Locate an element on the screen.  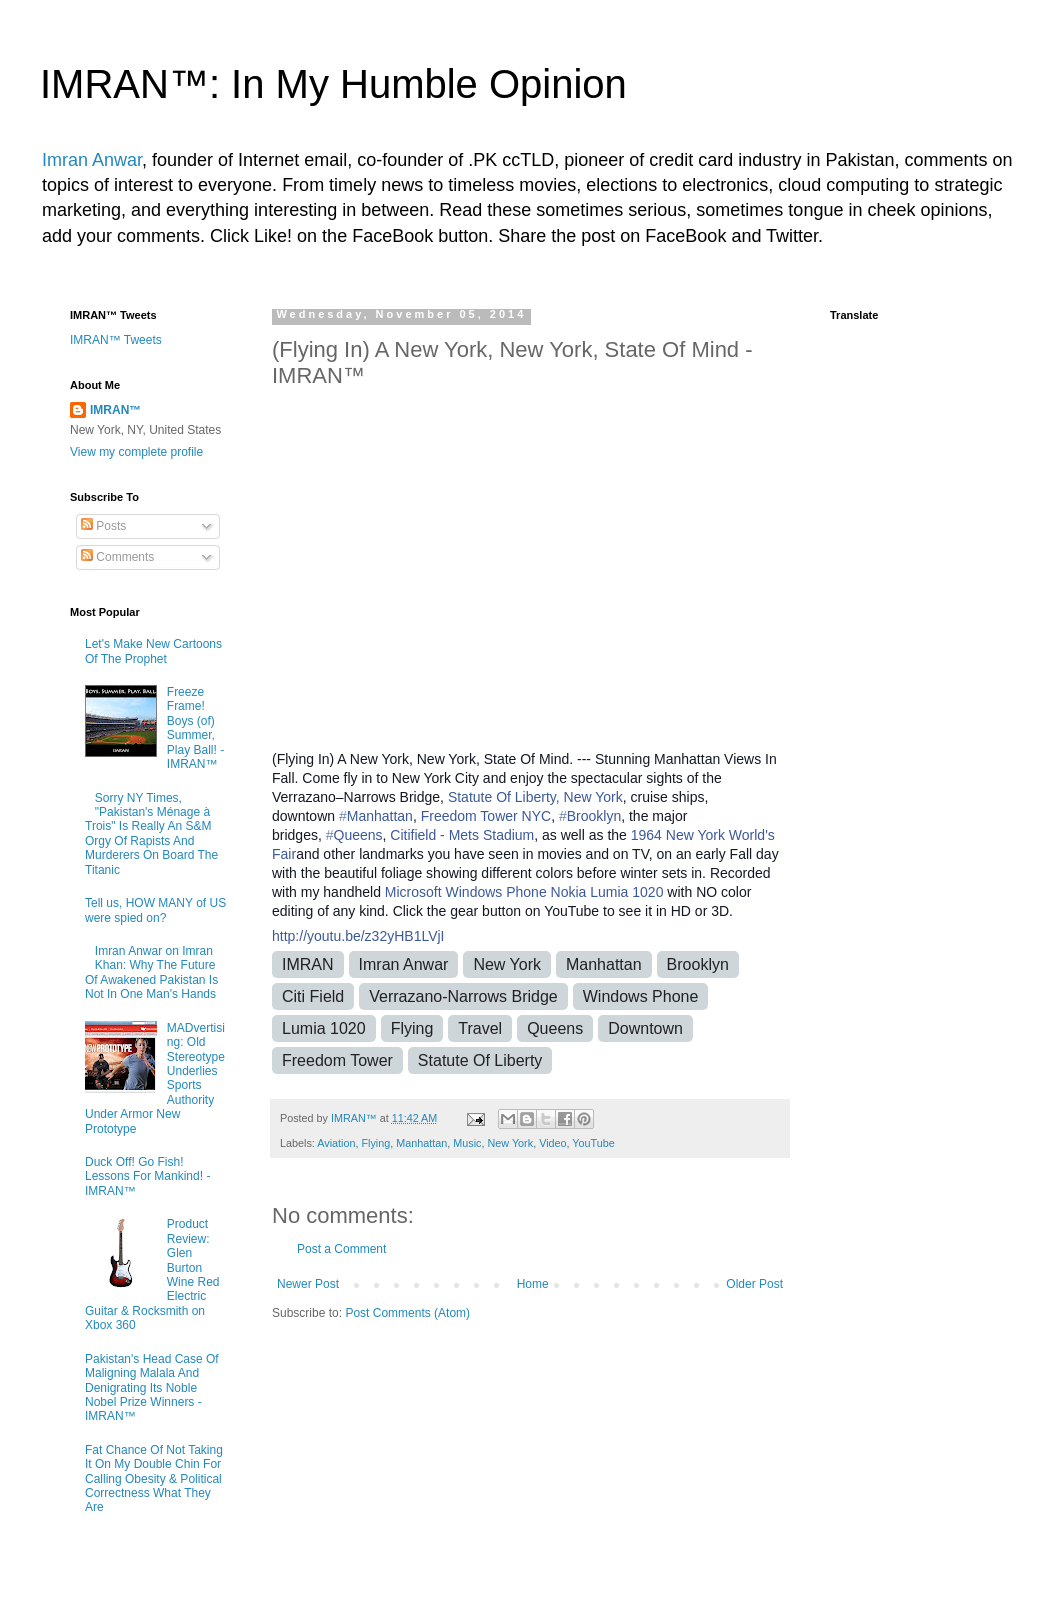
Citifield - Mets Stadium is located at coordinates (462, 835).